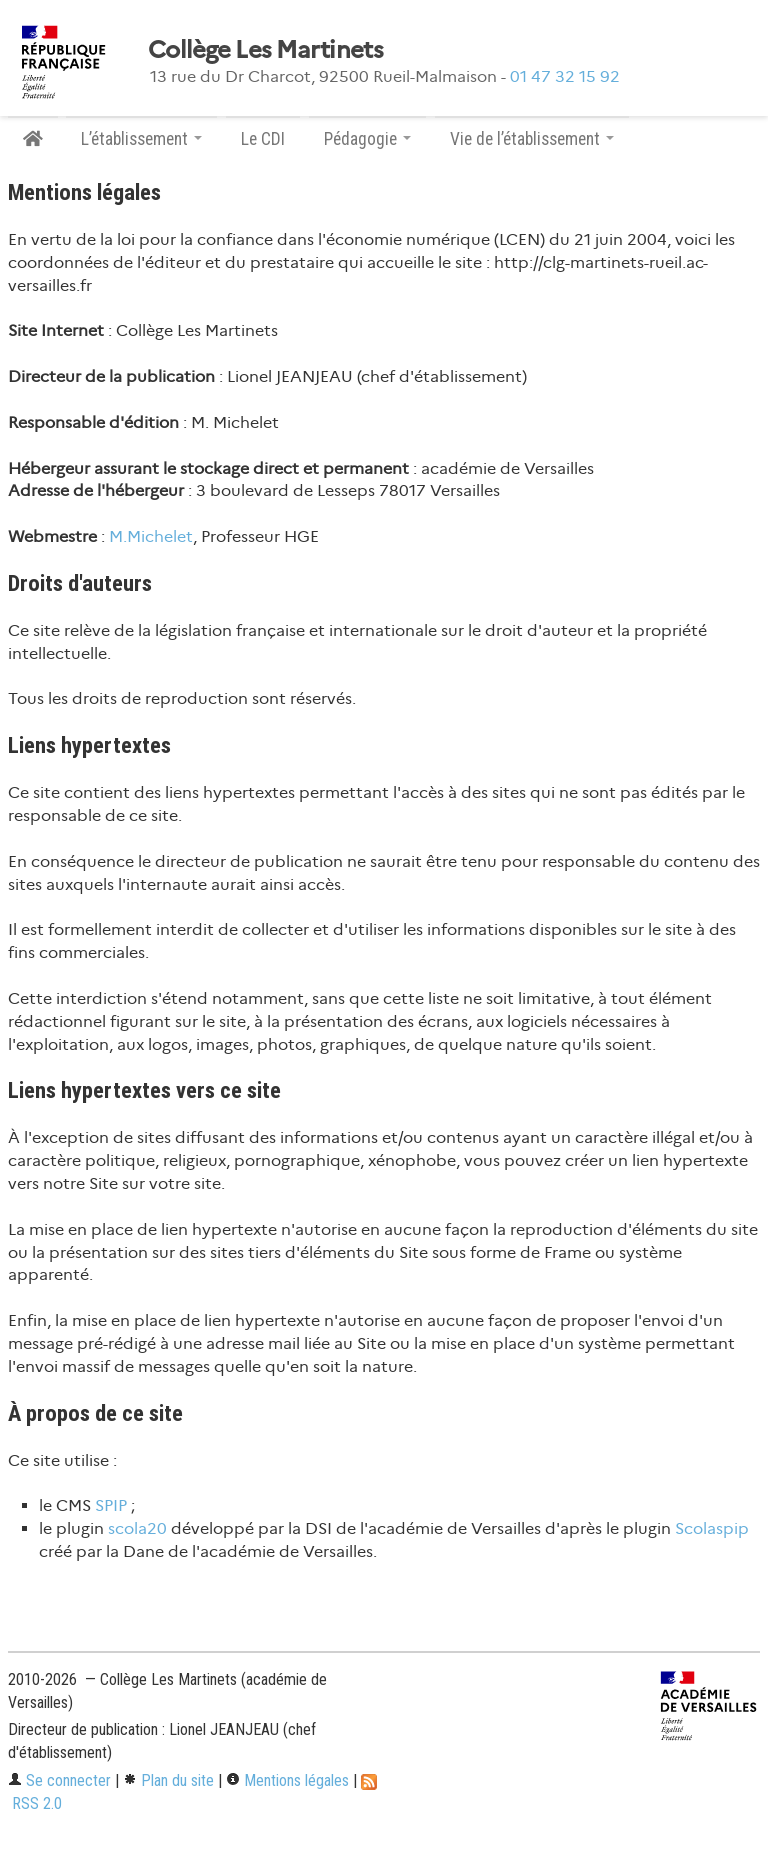  Describe the element at coordinates (712, 1528) in the screenshot. I see `Scolaspip` at that location.